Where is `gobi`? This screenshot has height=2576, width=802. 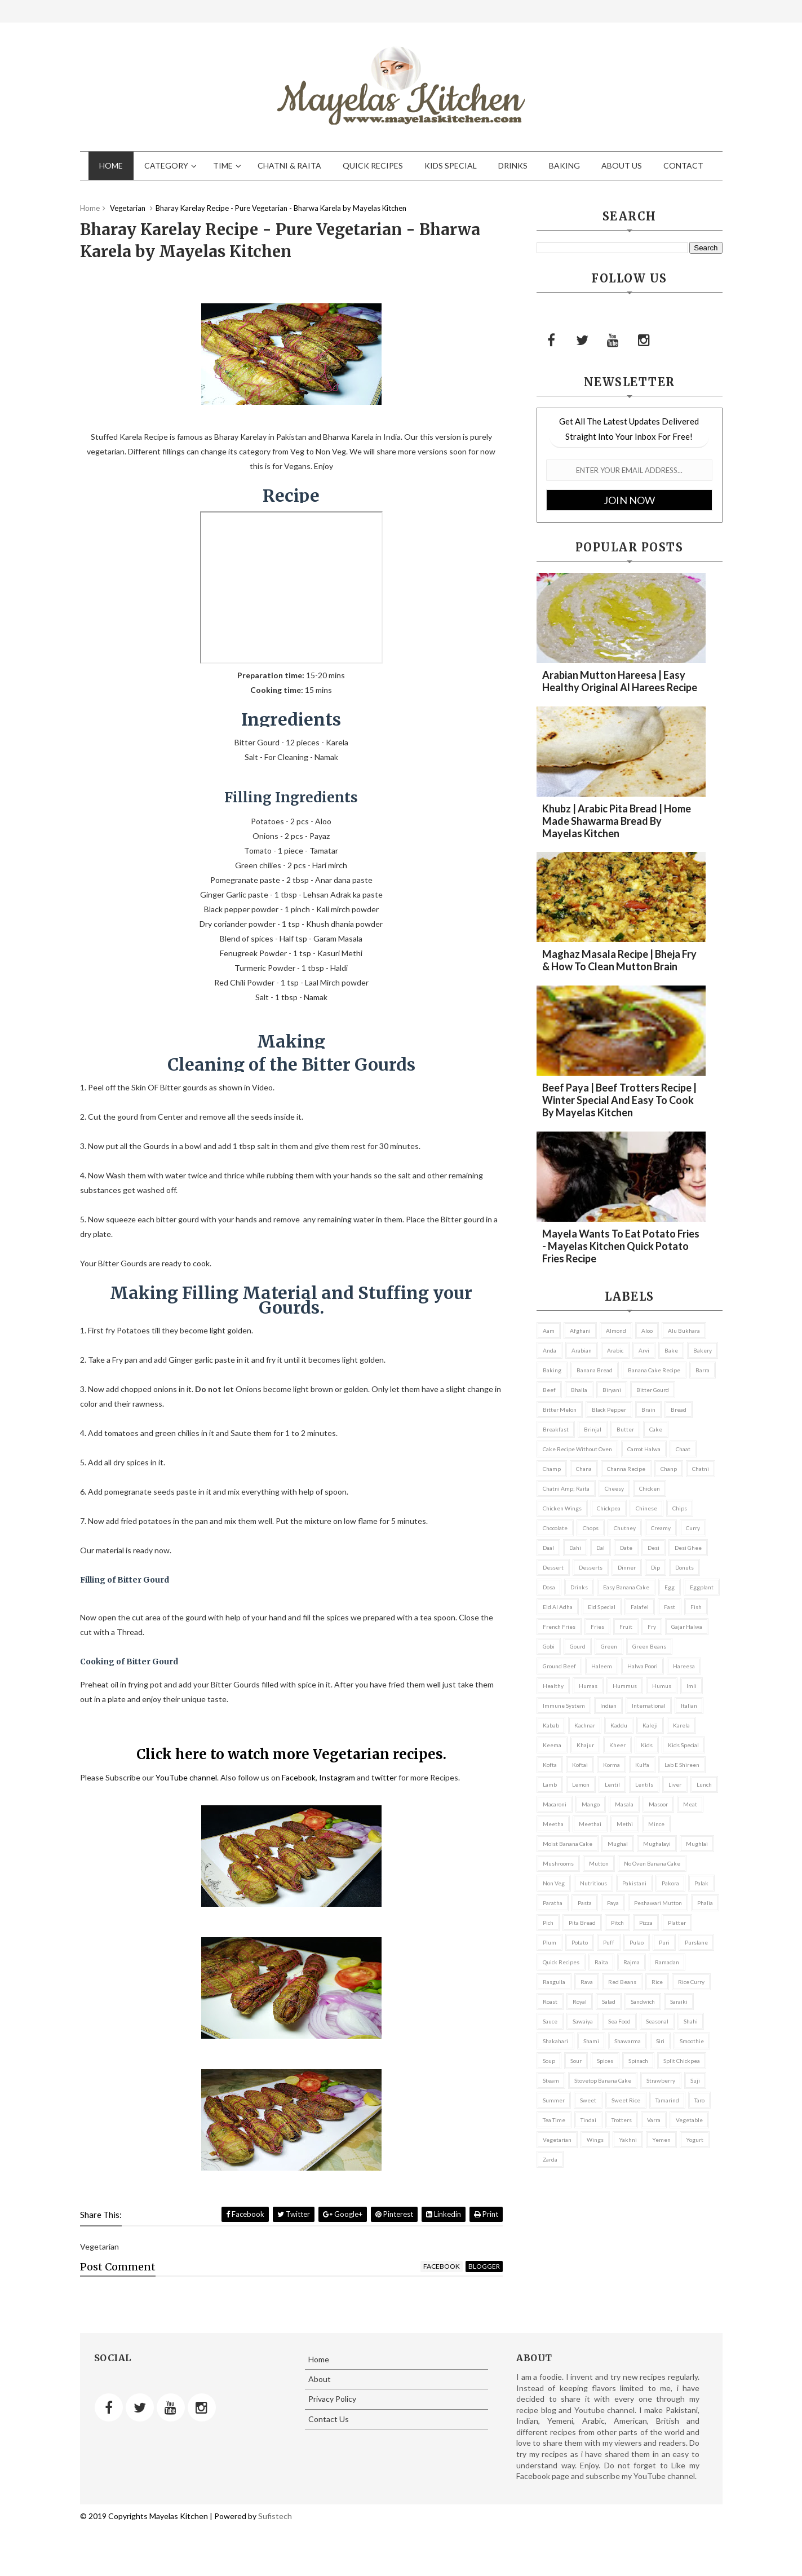
gobi is located at coordinates (549, 1646).